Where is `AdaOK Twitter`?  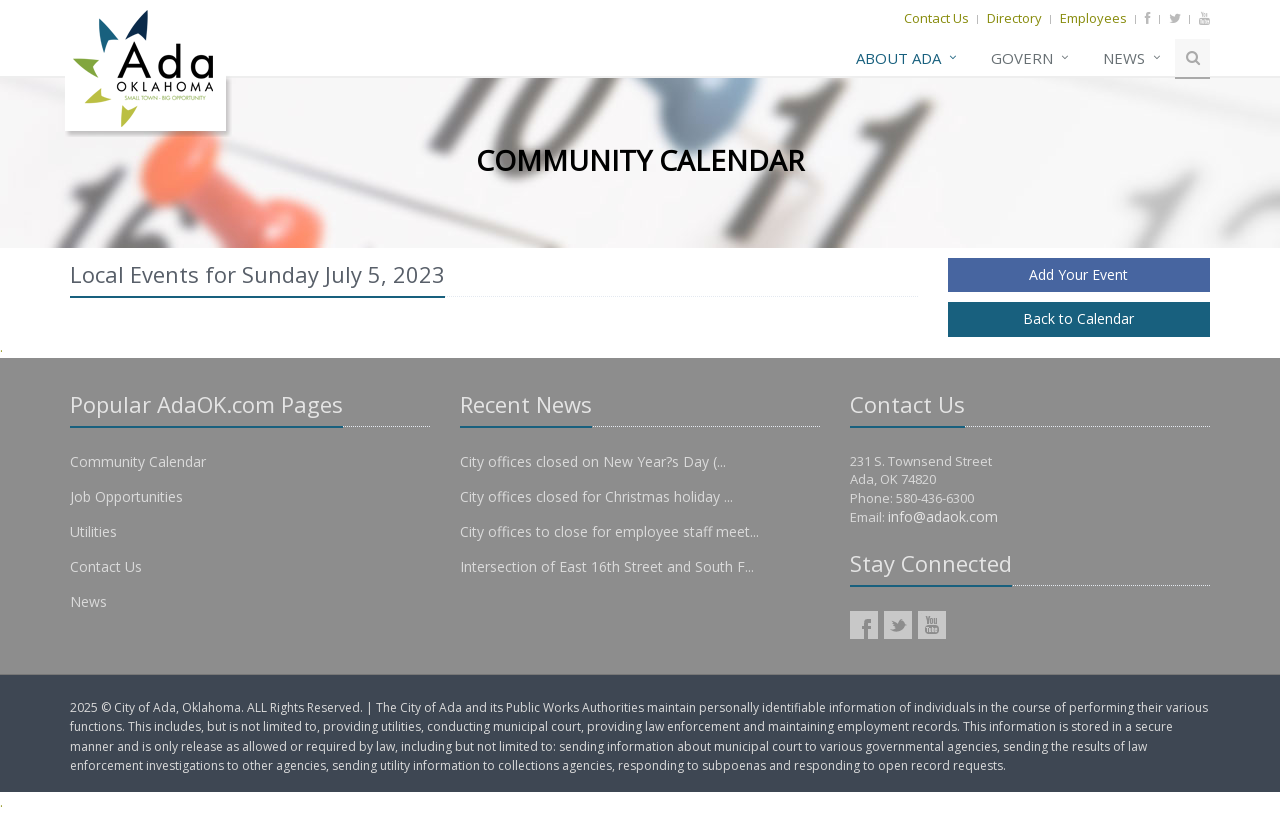 AdaOK Twitter is located at coordinates (898, 625).